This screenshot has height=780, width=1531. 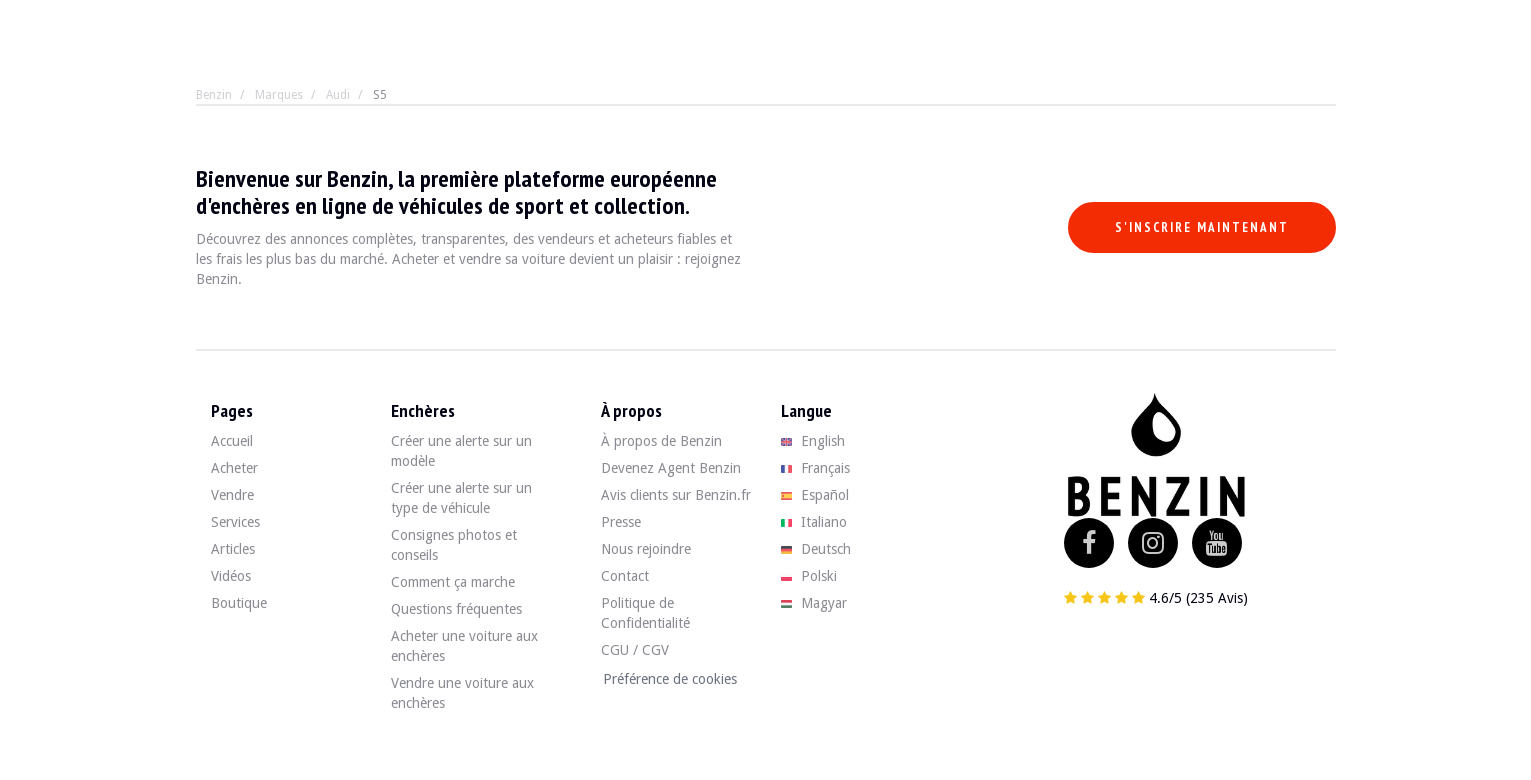 What do you see at coordinates (234, 468) in the screenshot?
I see `Acheter` at bounding box center [234, 468].